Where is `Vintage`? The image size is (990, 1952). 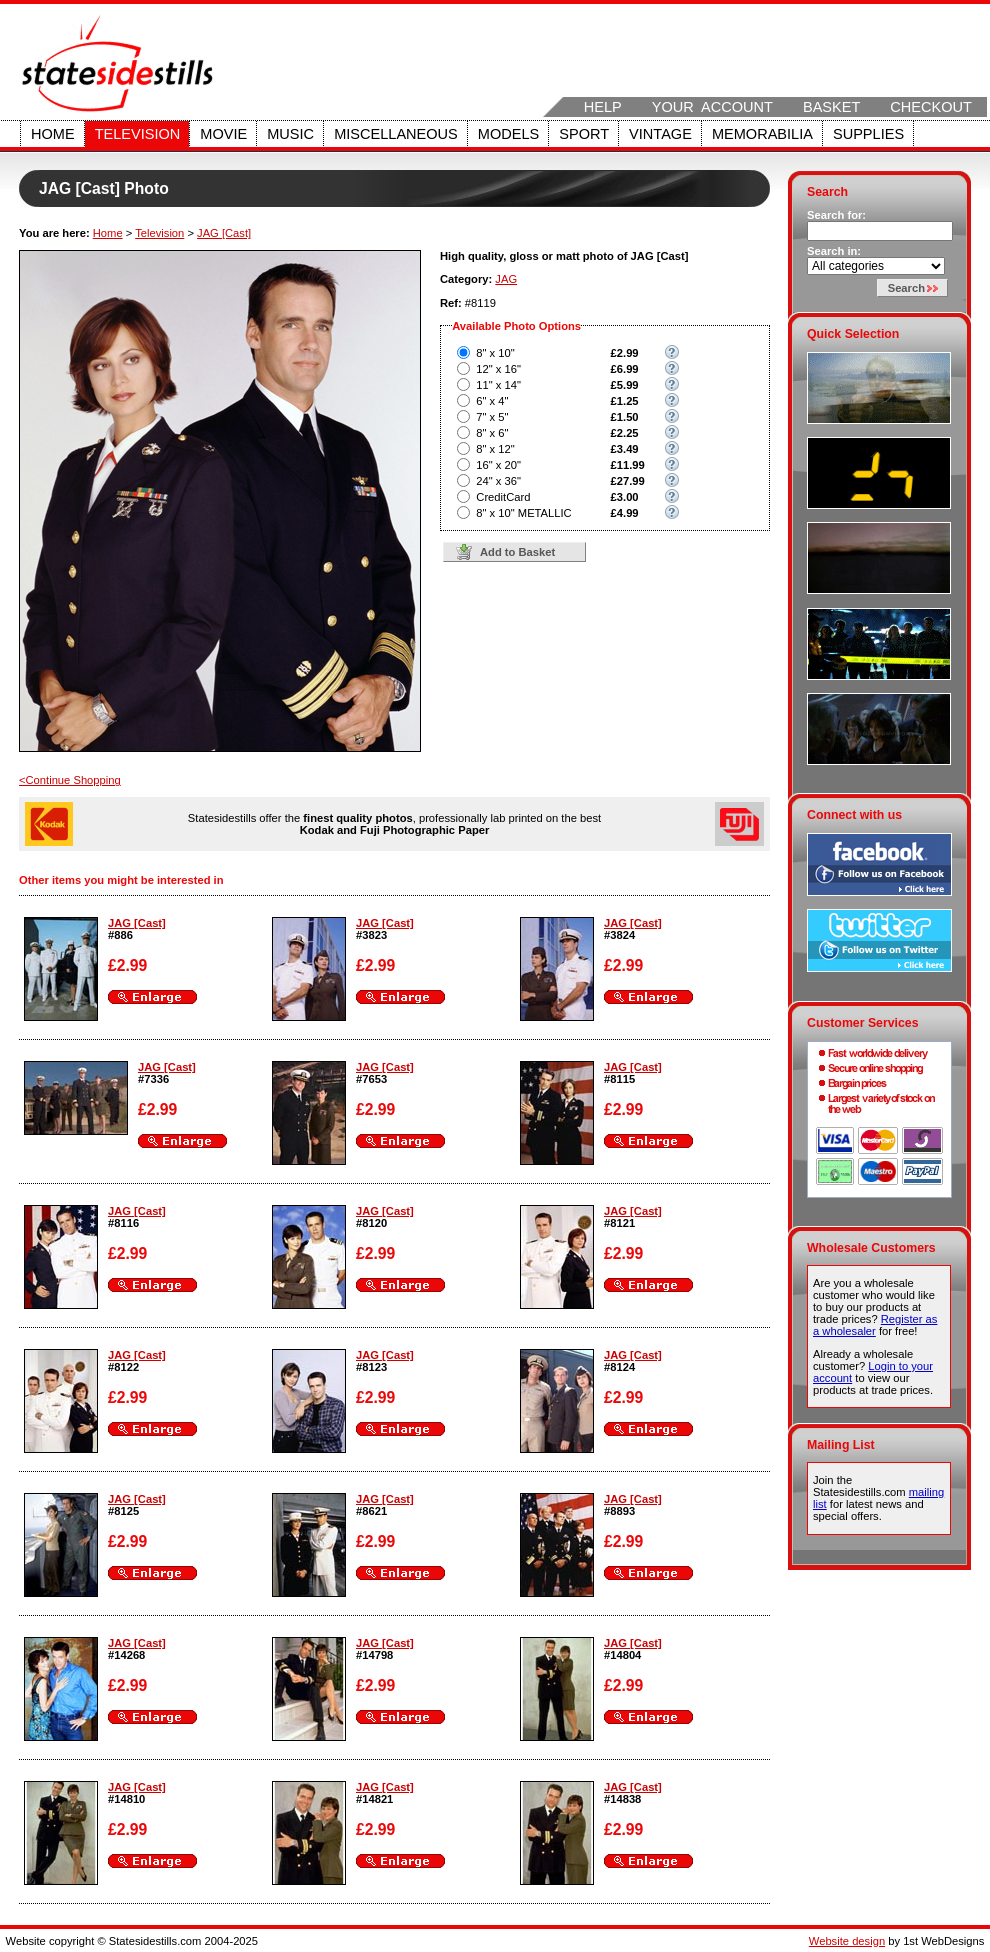 Vintage is located at coordinates (660, 134).